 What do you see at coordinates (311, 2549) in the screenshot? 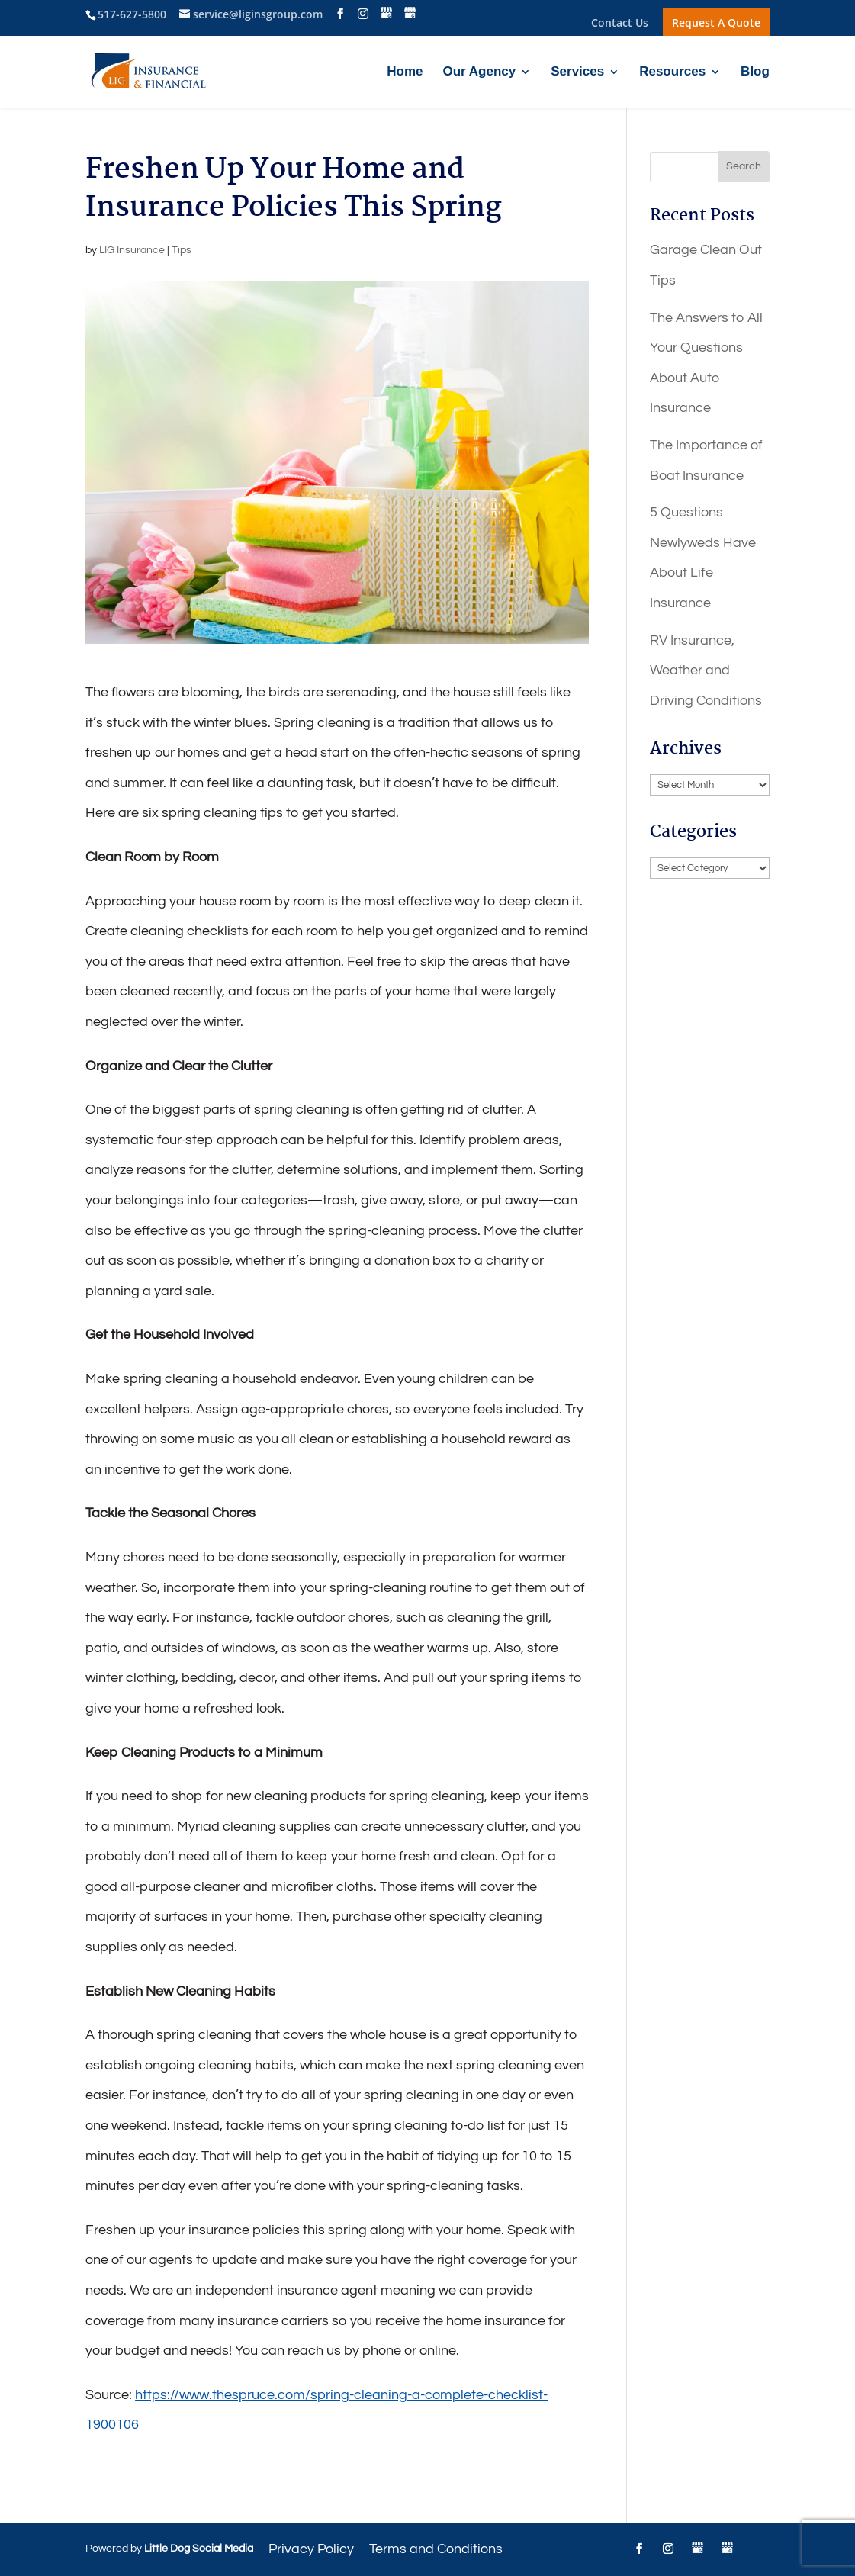
I see `Privacy Policy` at bounding box center [311, 2549].